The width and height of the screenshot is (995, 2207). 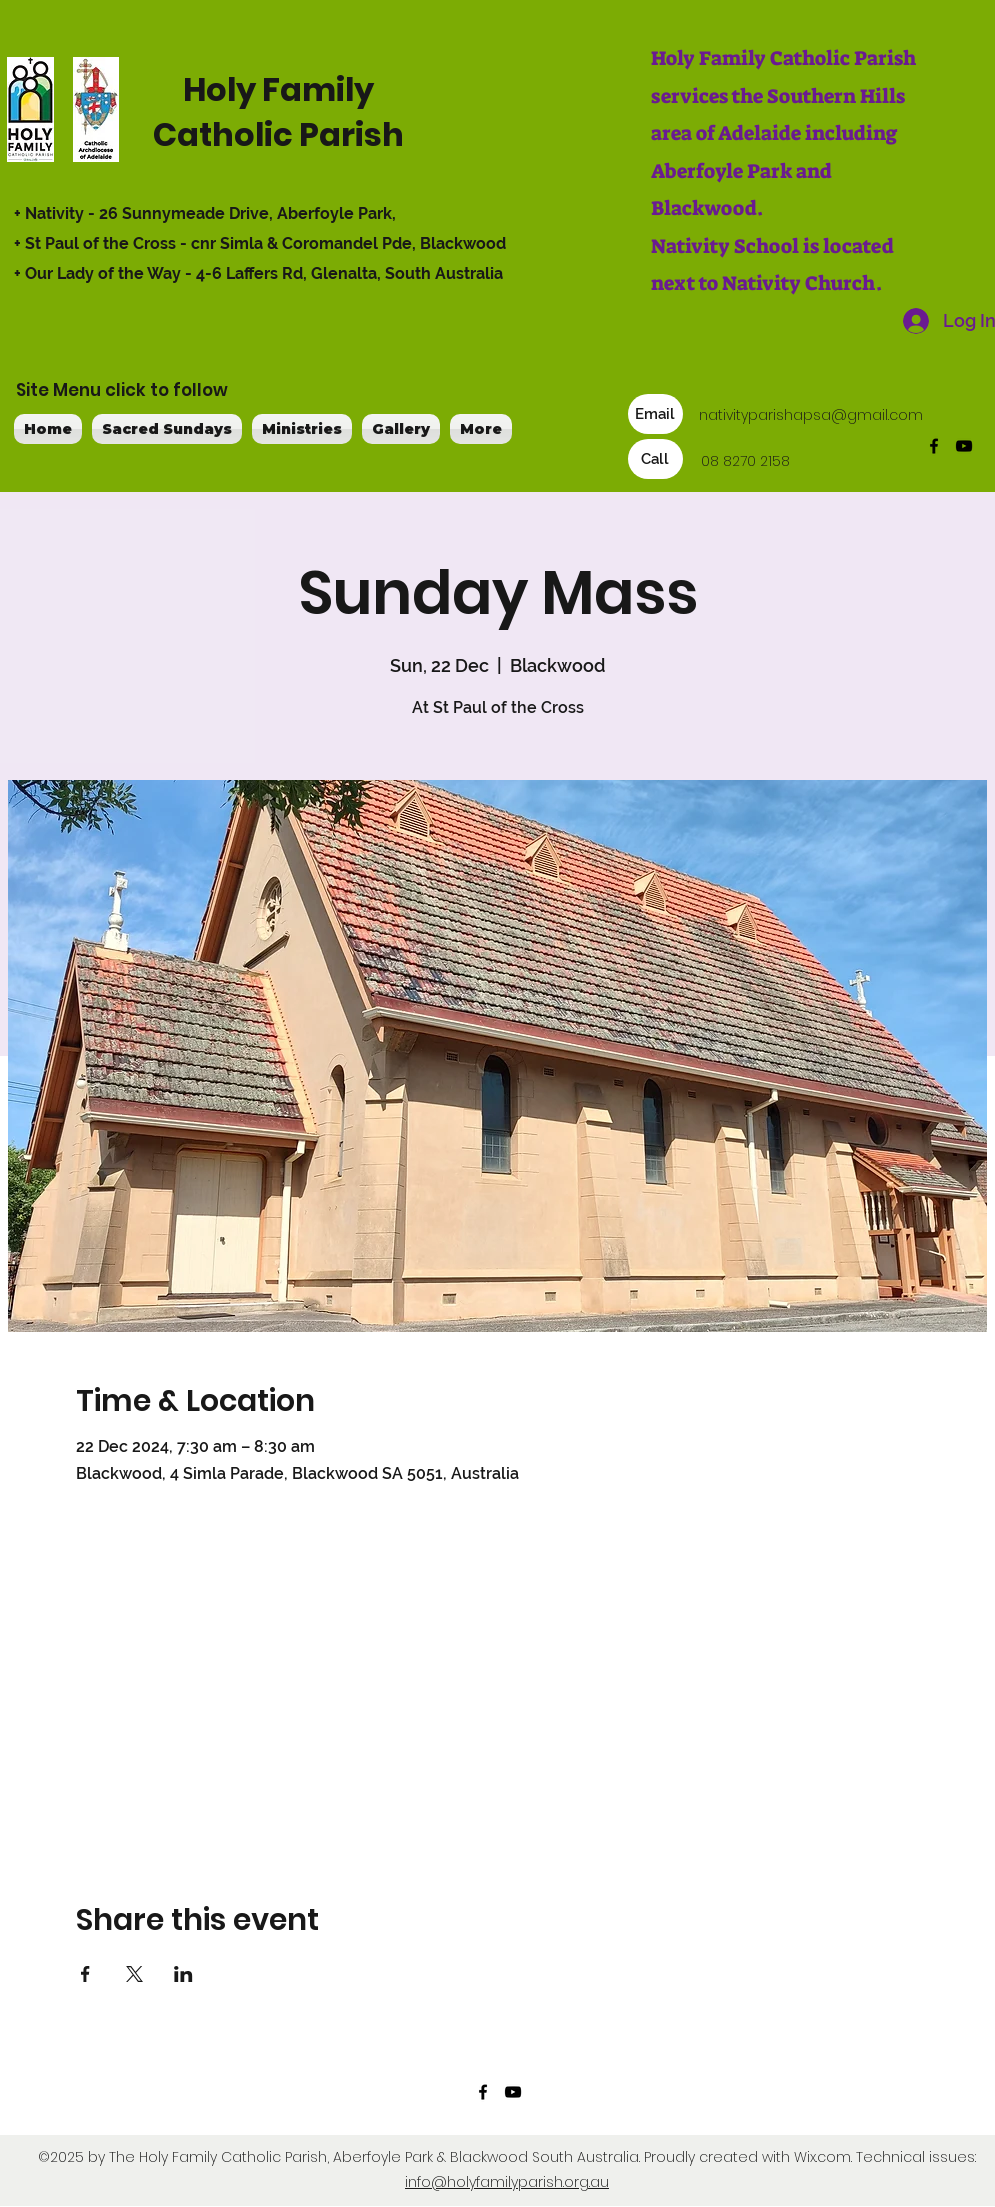 I want to click on [Share event on LinkedIn], so click(x=183, y=1974).